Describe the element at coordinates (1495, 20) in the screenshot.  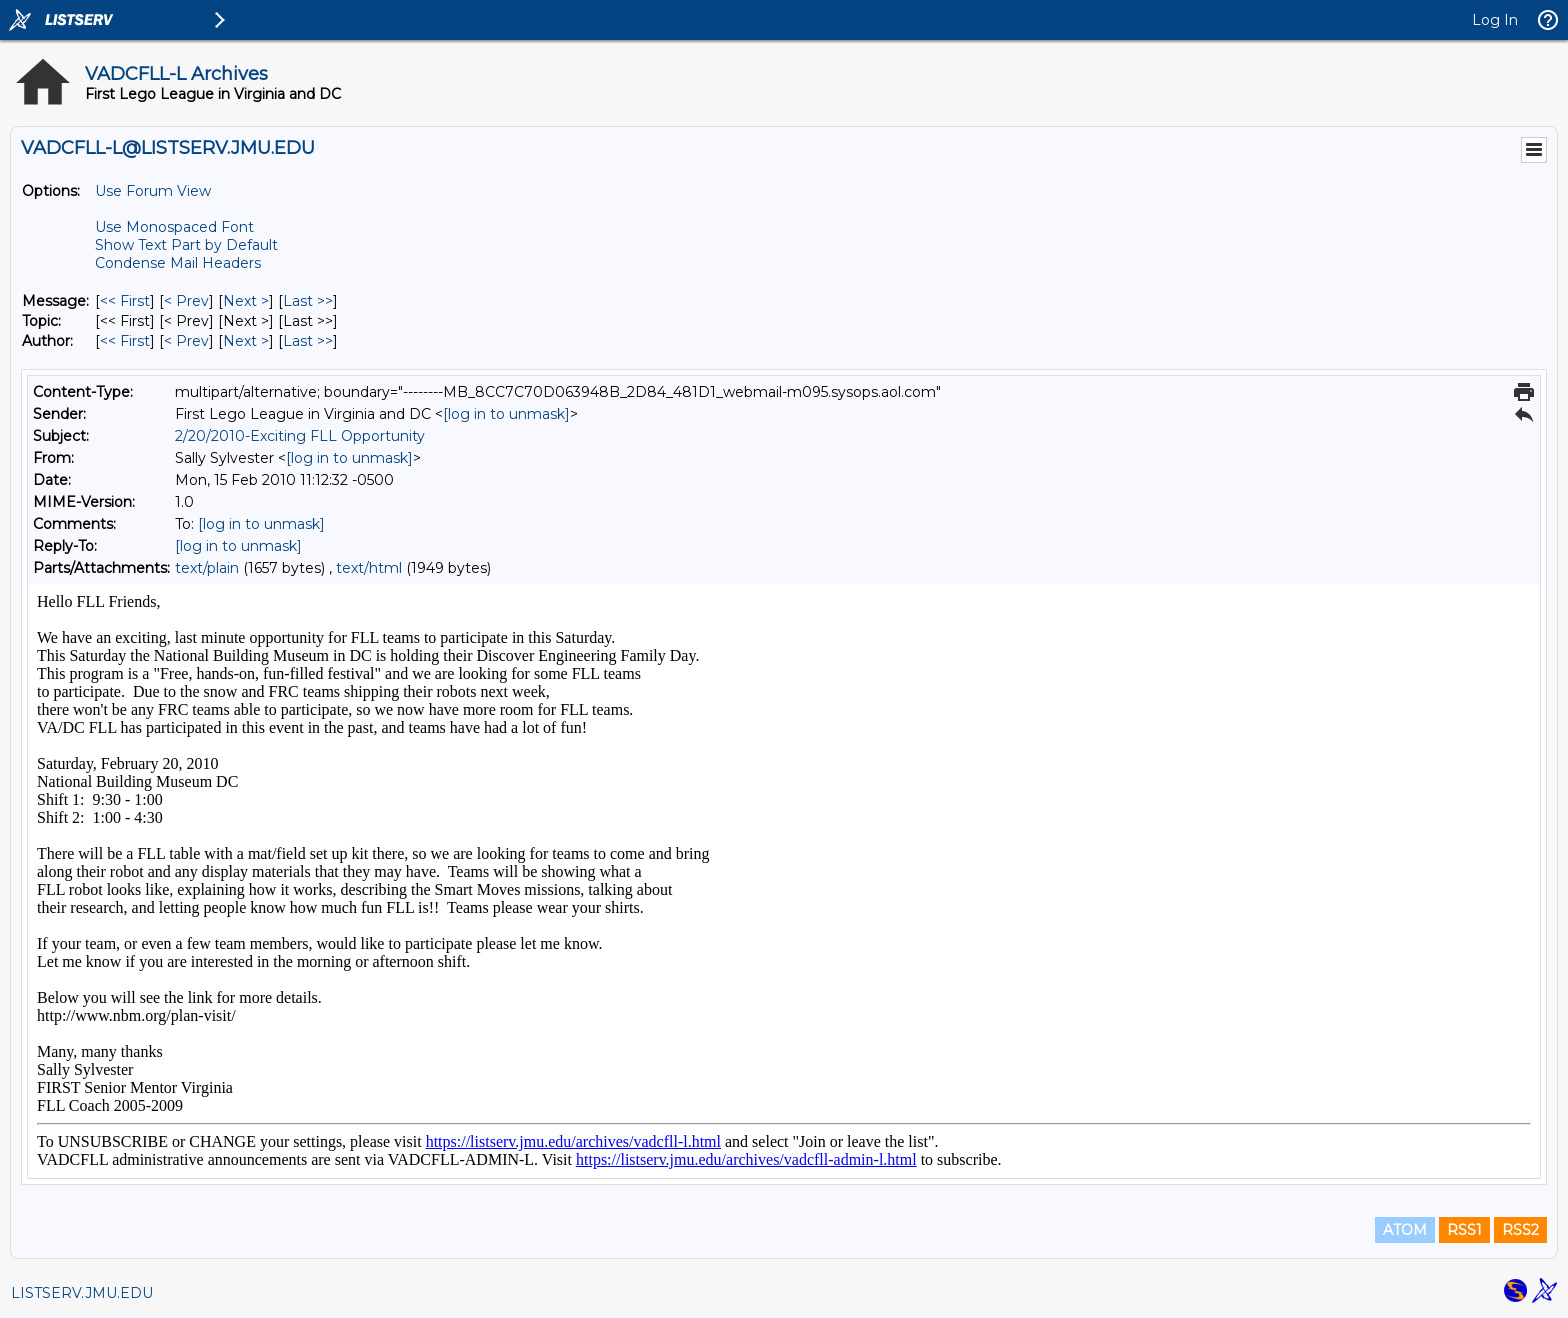
I see `Log In` at that location.